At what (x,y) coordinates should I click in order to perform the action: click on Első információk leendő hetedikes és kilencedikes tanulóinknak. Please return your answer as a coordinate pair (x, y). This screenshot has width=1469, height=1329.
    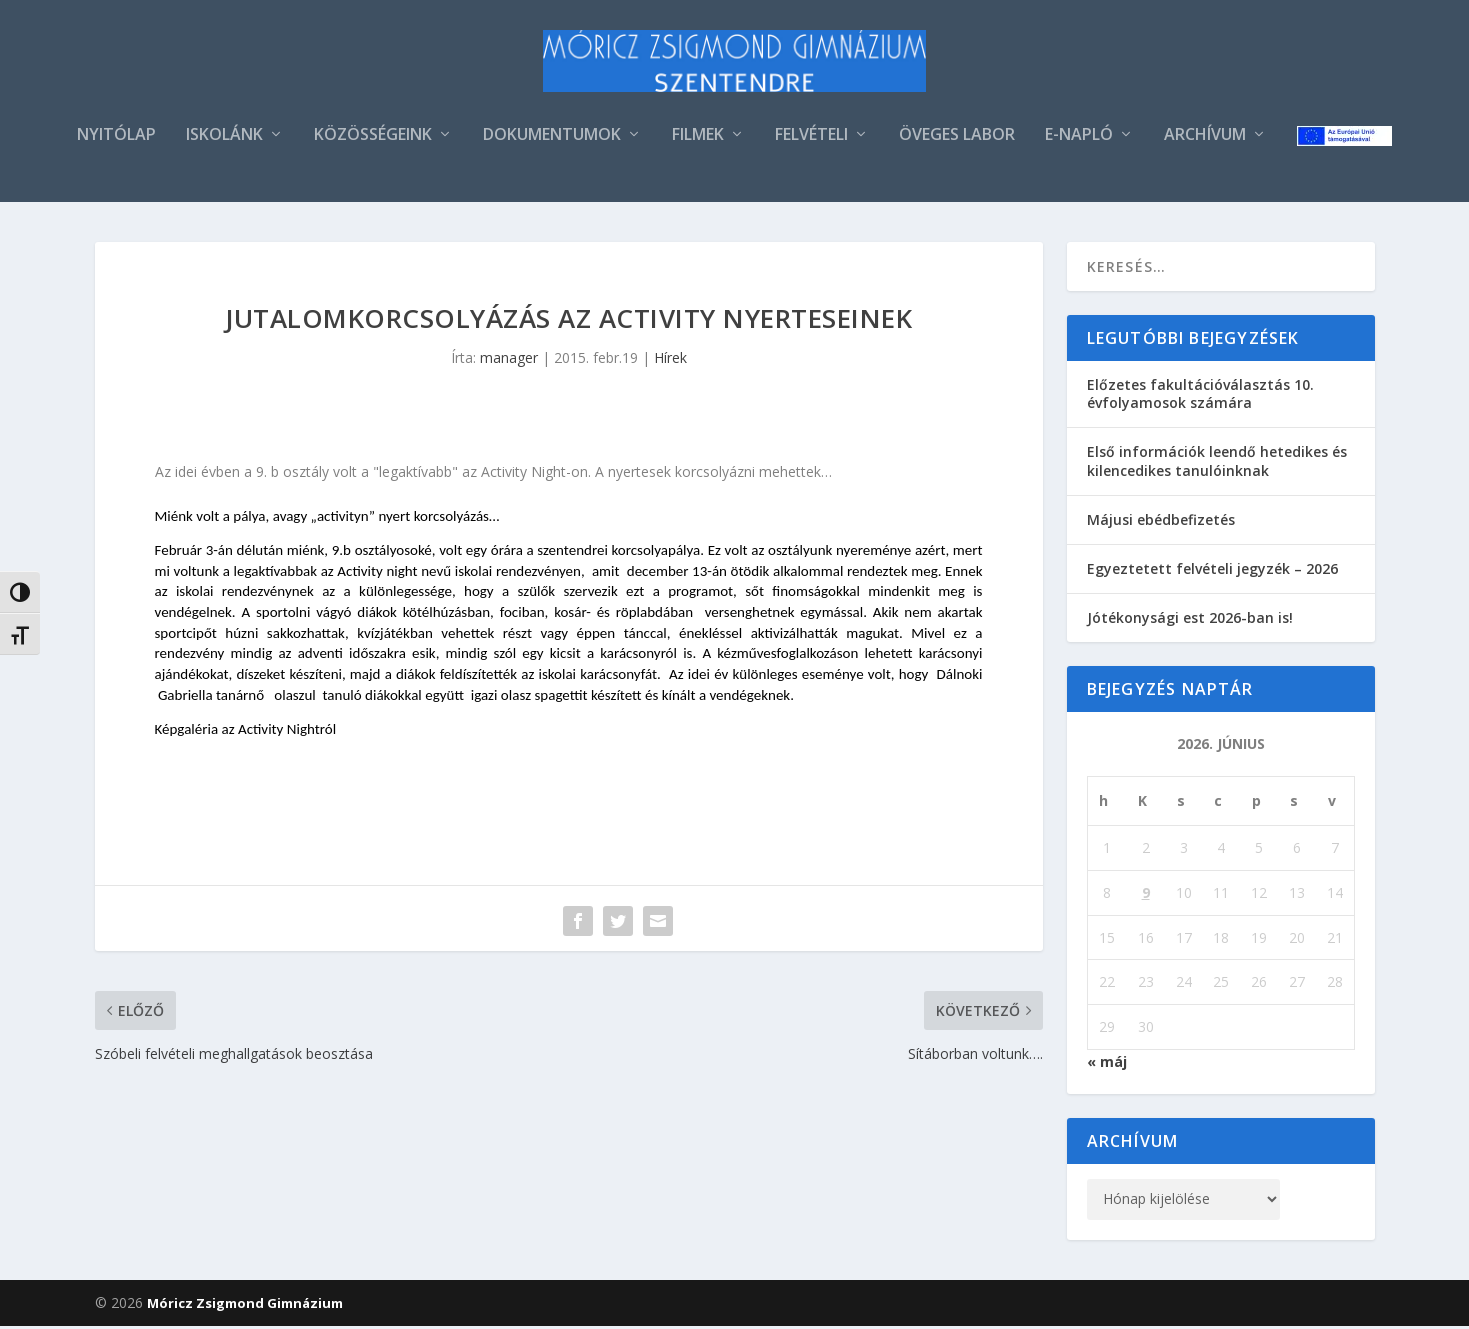
    Looking at the image, I should click on (1217, 463).